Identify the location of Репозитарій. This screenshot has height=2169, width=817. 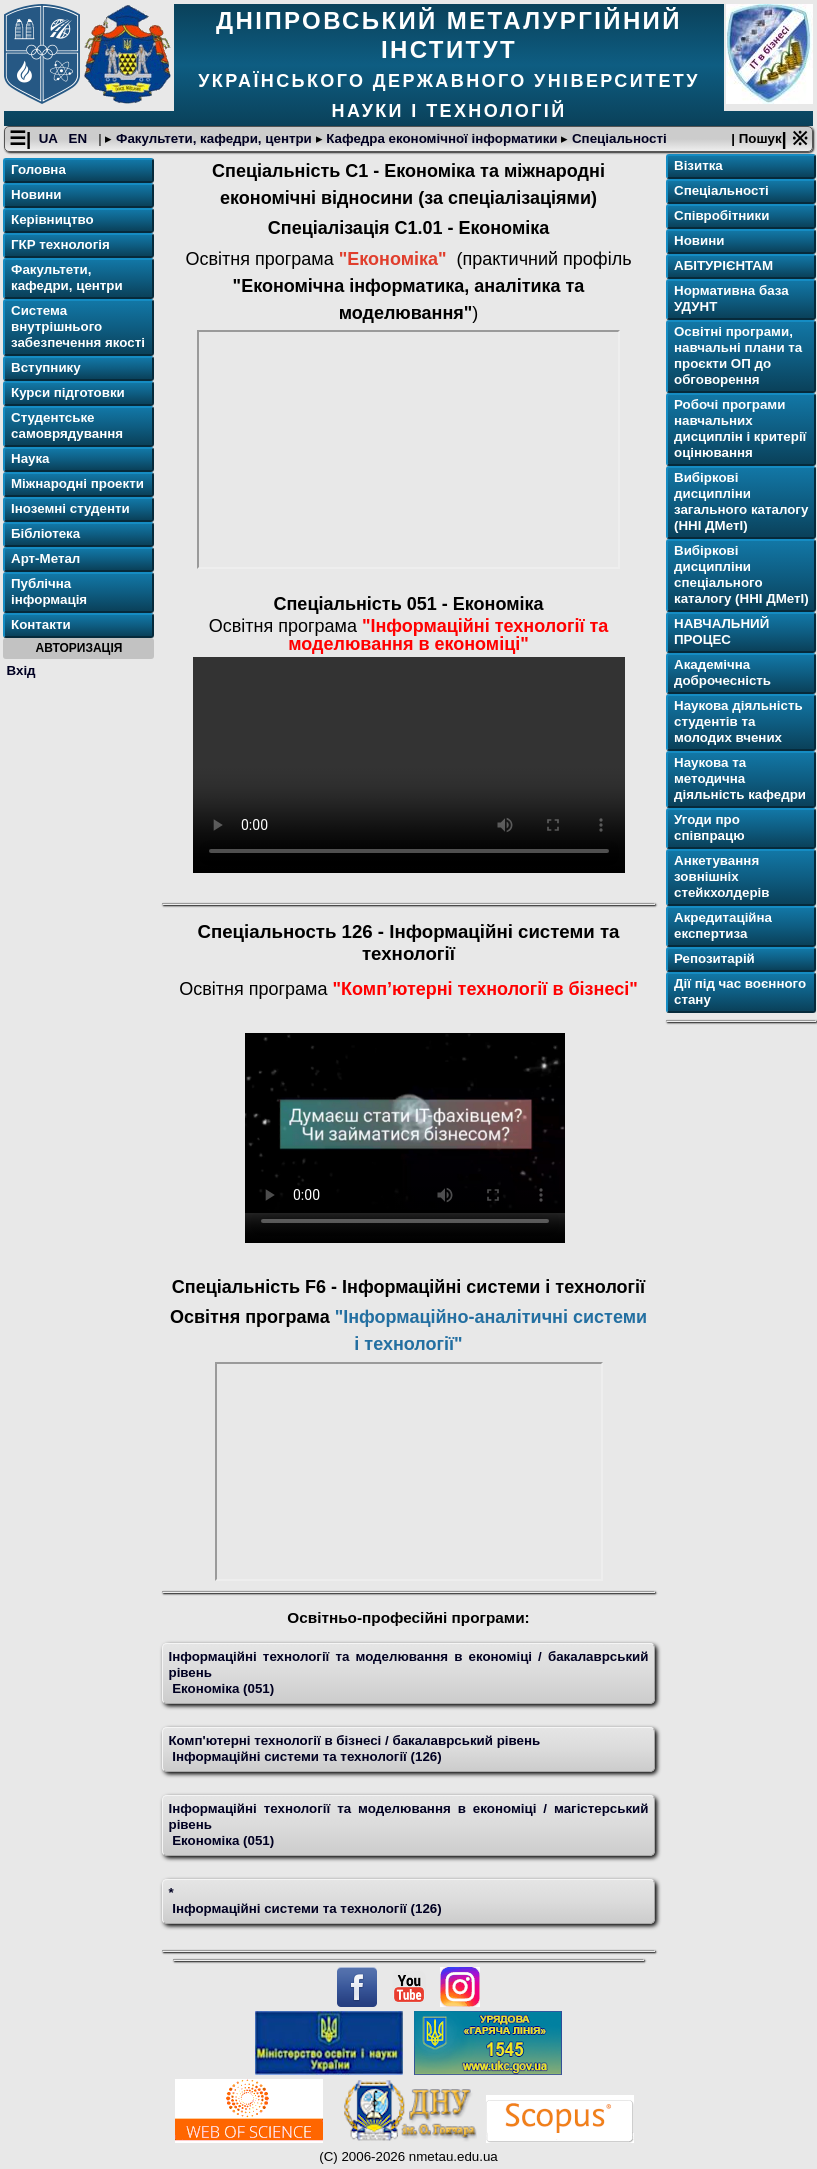
(714, 958).